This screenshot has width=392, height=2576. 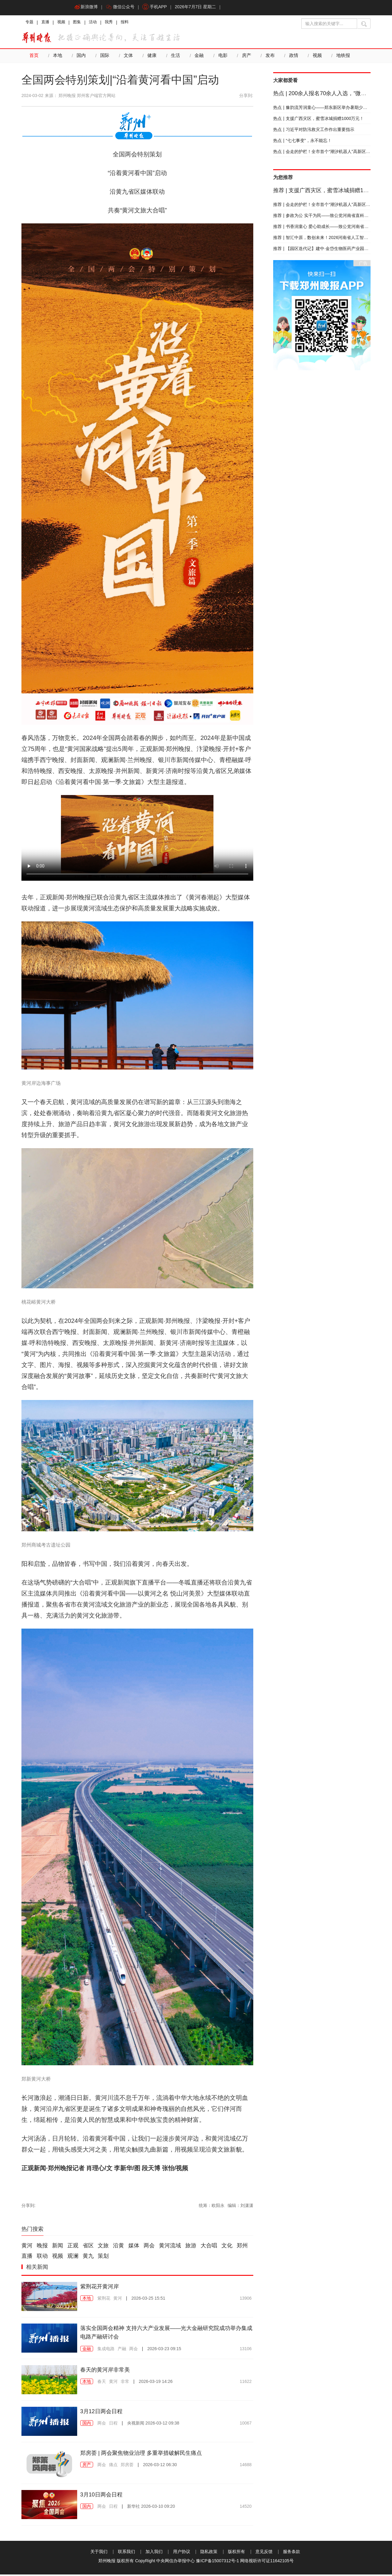 What do you see at coordinates (57, 57) in the screenshot?
I see `本地` at bounding box center [57, 57].